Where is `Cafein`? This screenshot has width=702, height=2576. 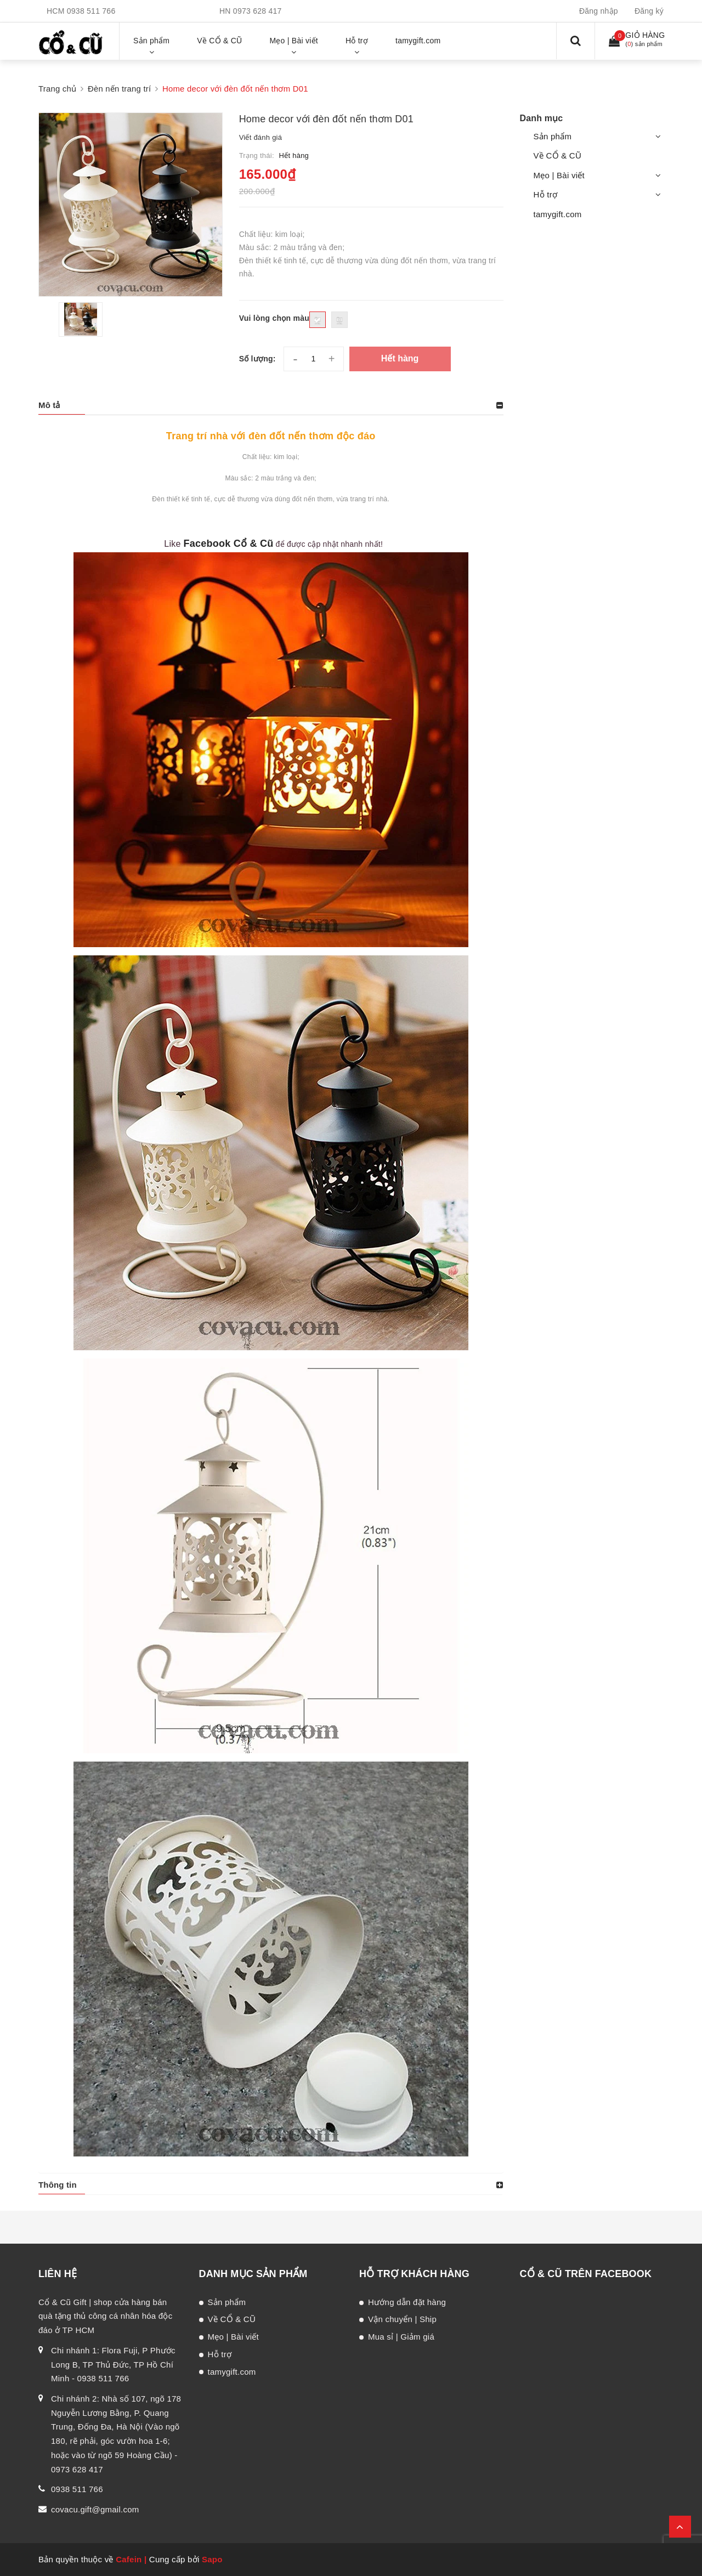
Cafein is located at coordinates (128, 2559).